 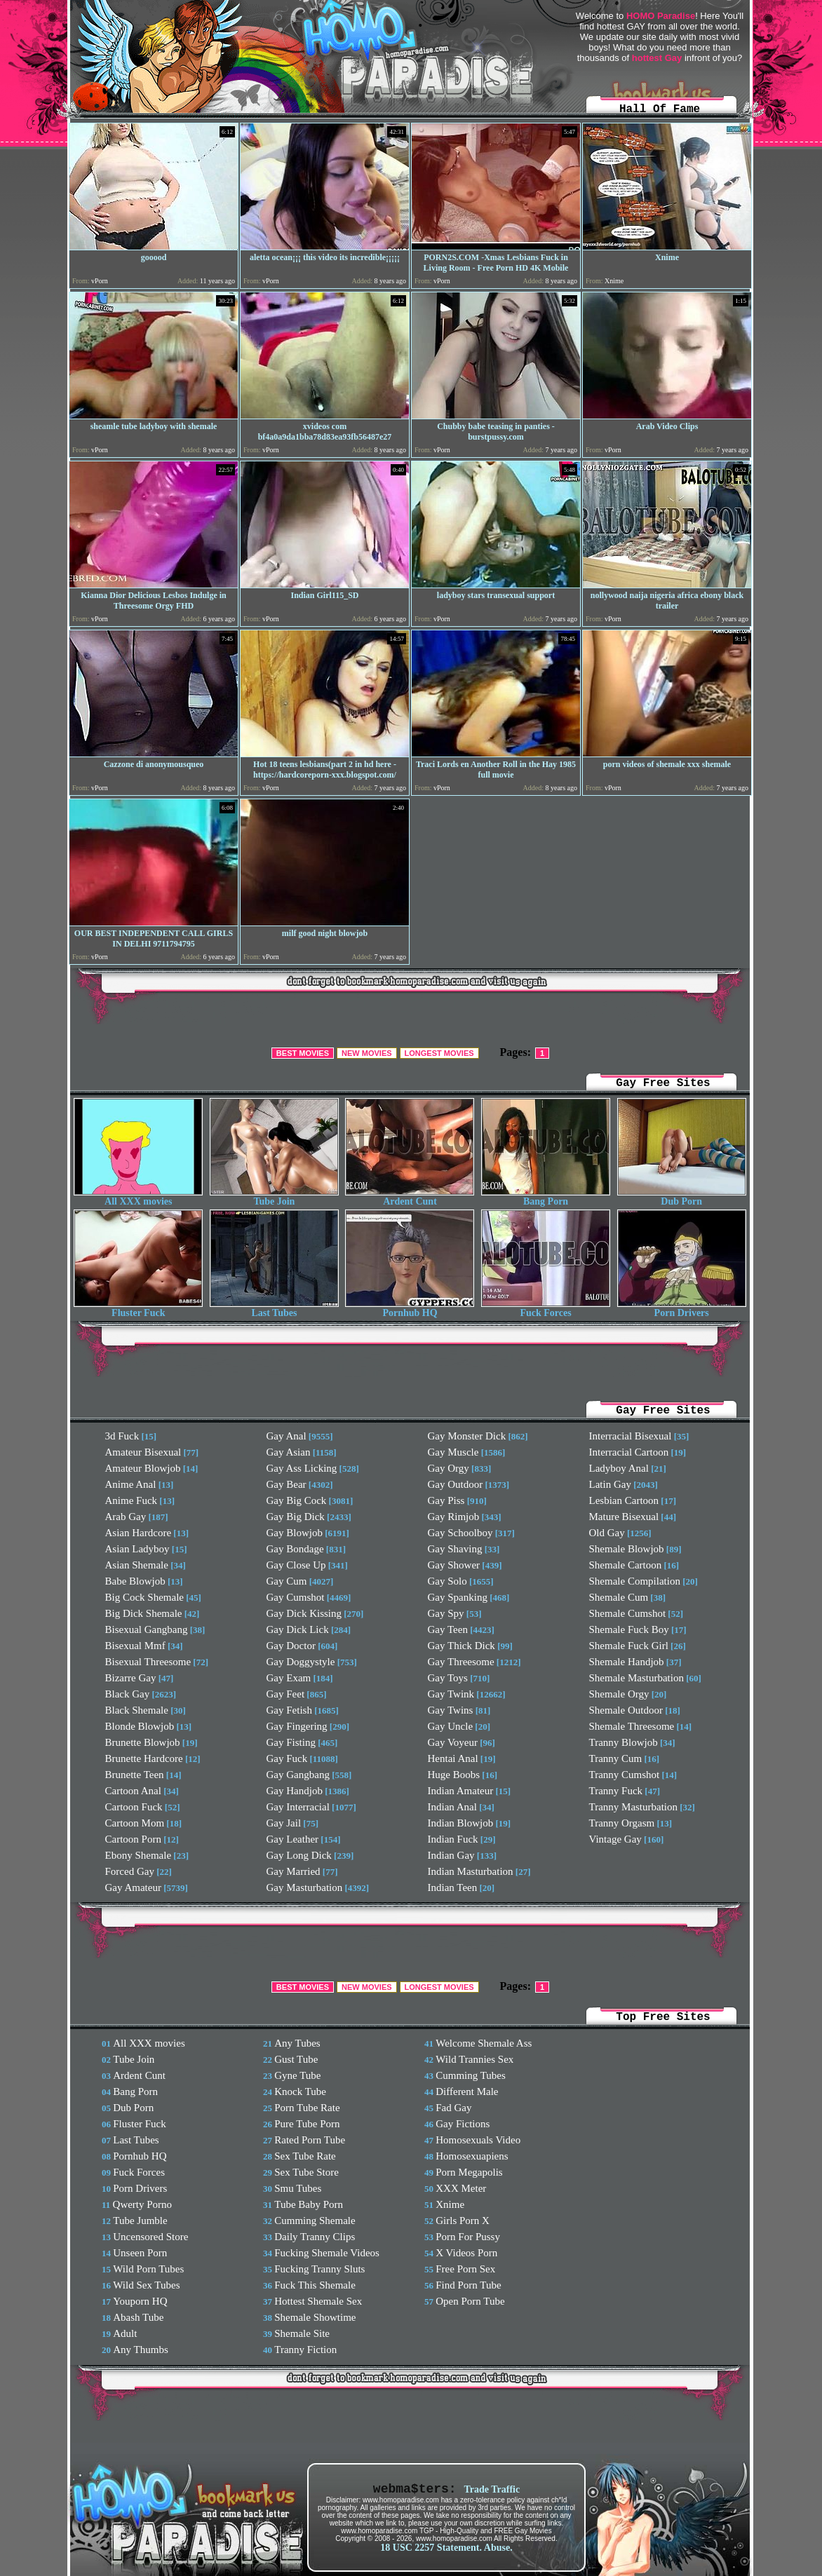 What do you see at coordinates (626, 1661) in the screenshot?
I see `Shemale Handjob` at bounding box center [626, 1661].